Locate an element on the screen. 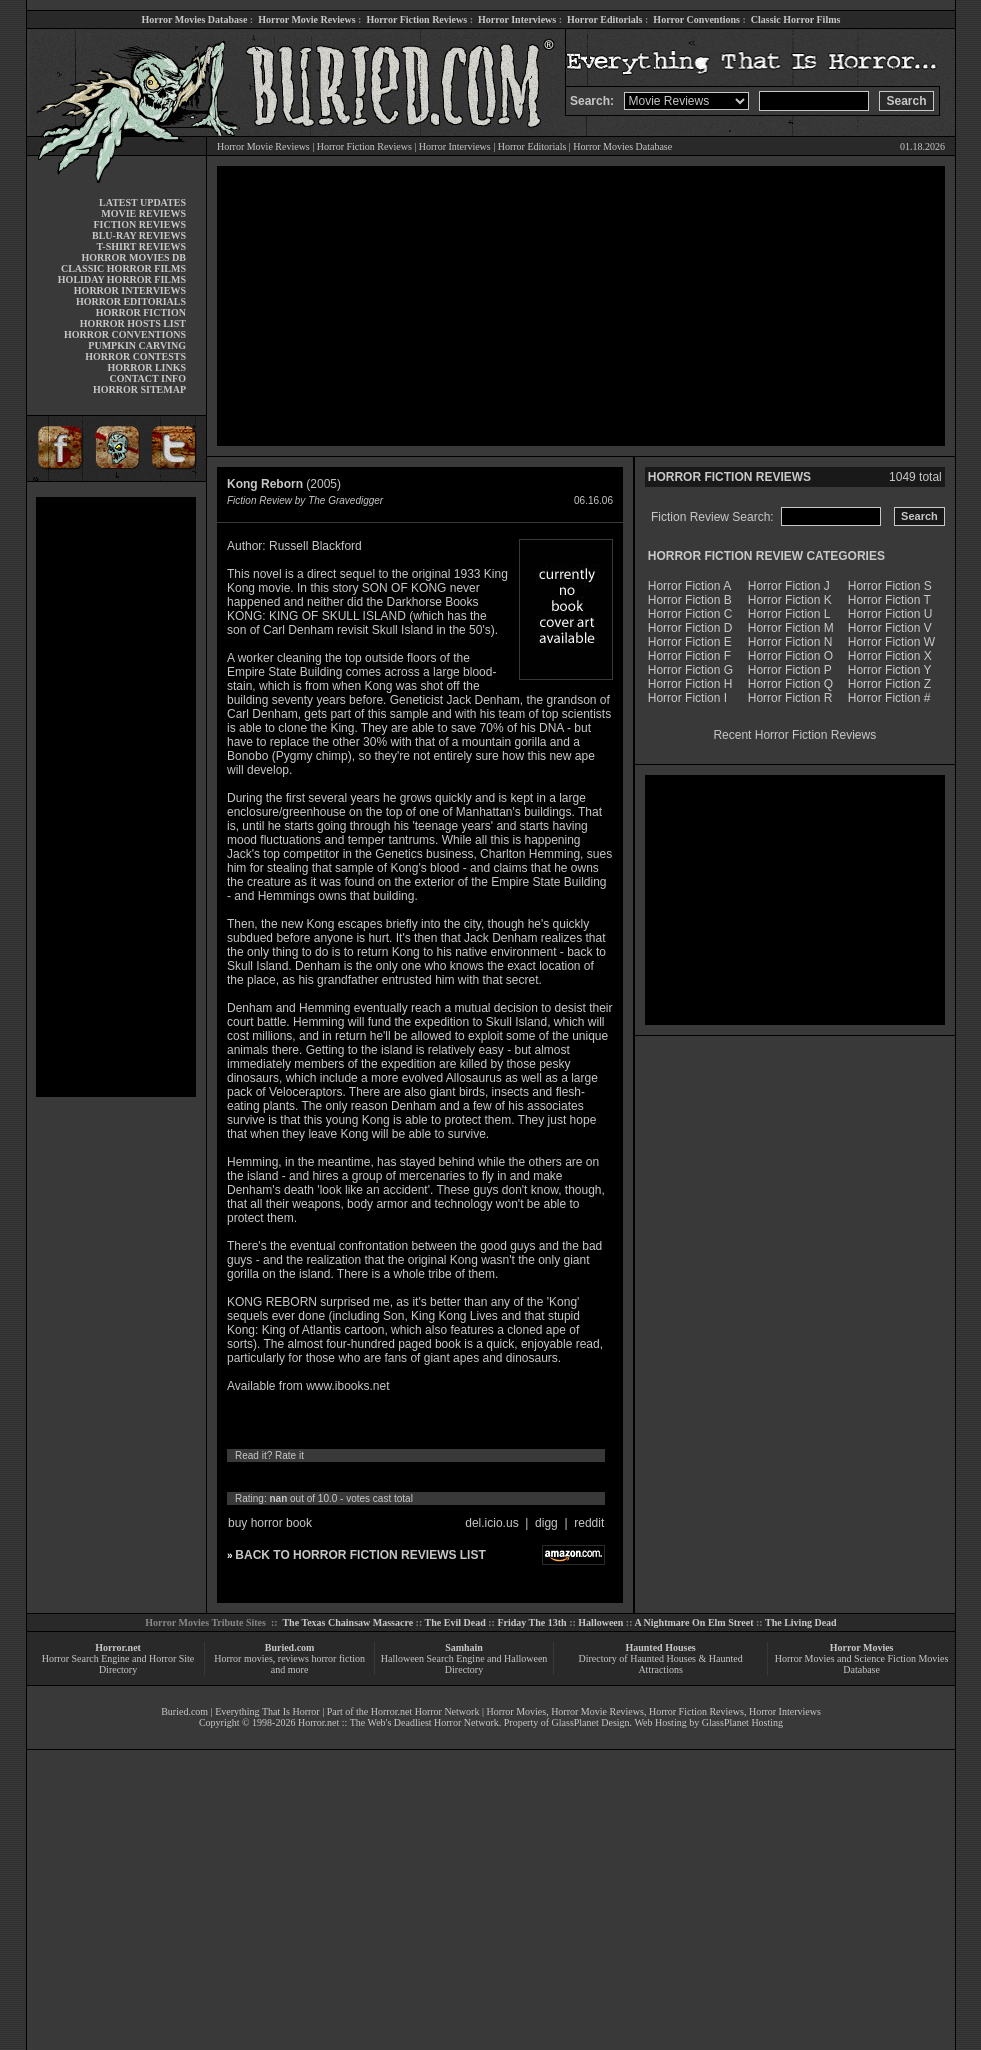 The width and height of the screenshot is (981, 2050). Horror Movies is located at coordinates (862, 1647).